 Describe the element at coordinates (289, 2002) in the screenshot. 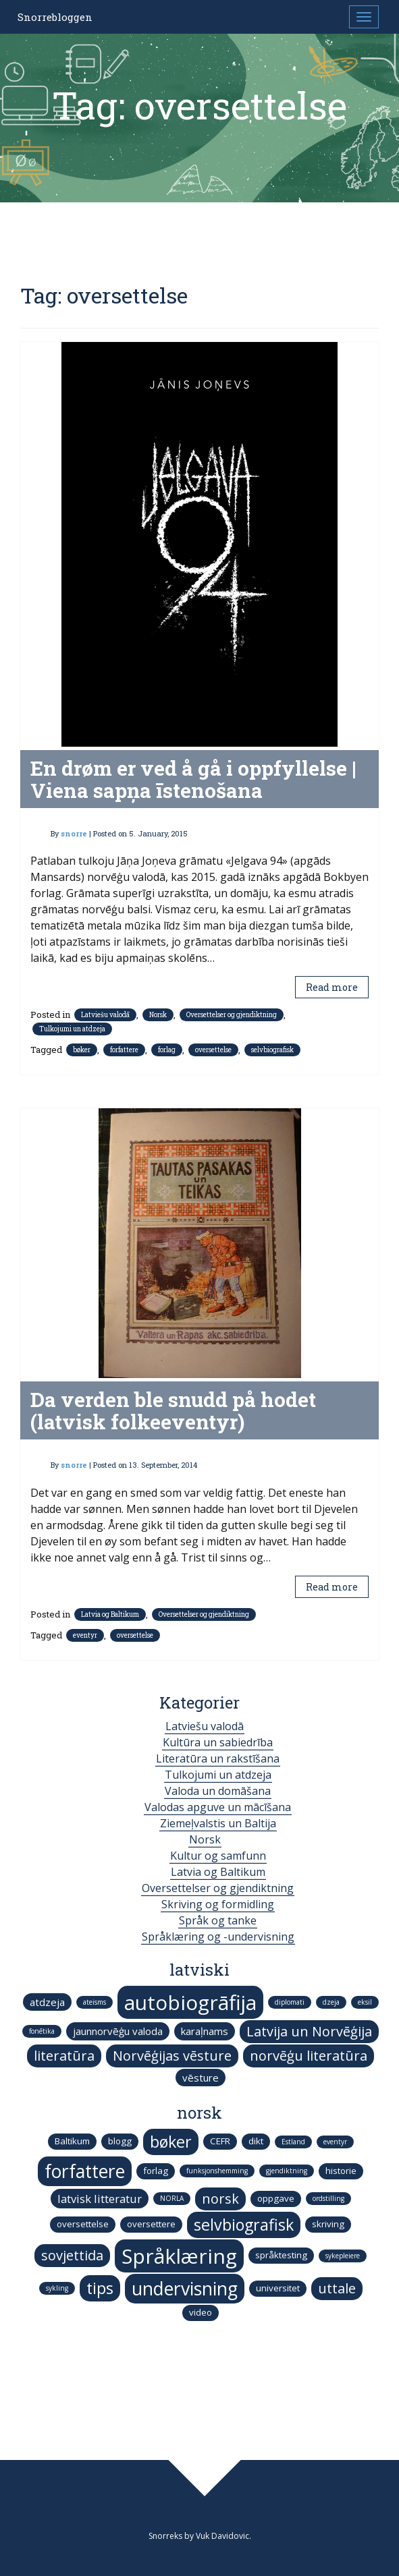

I see `diplomati` at that location.